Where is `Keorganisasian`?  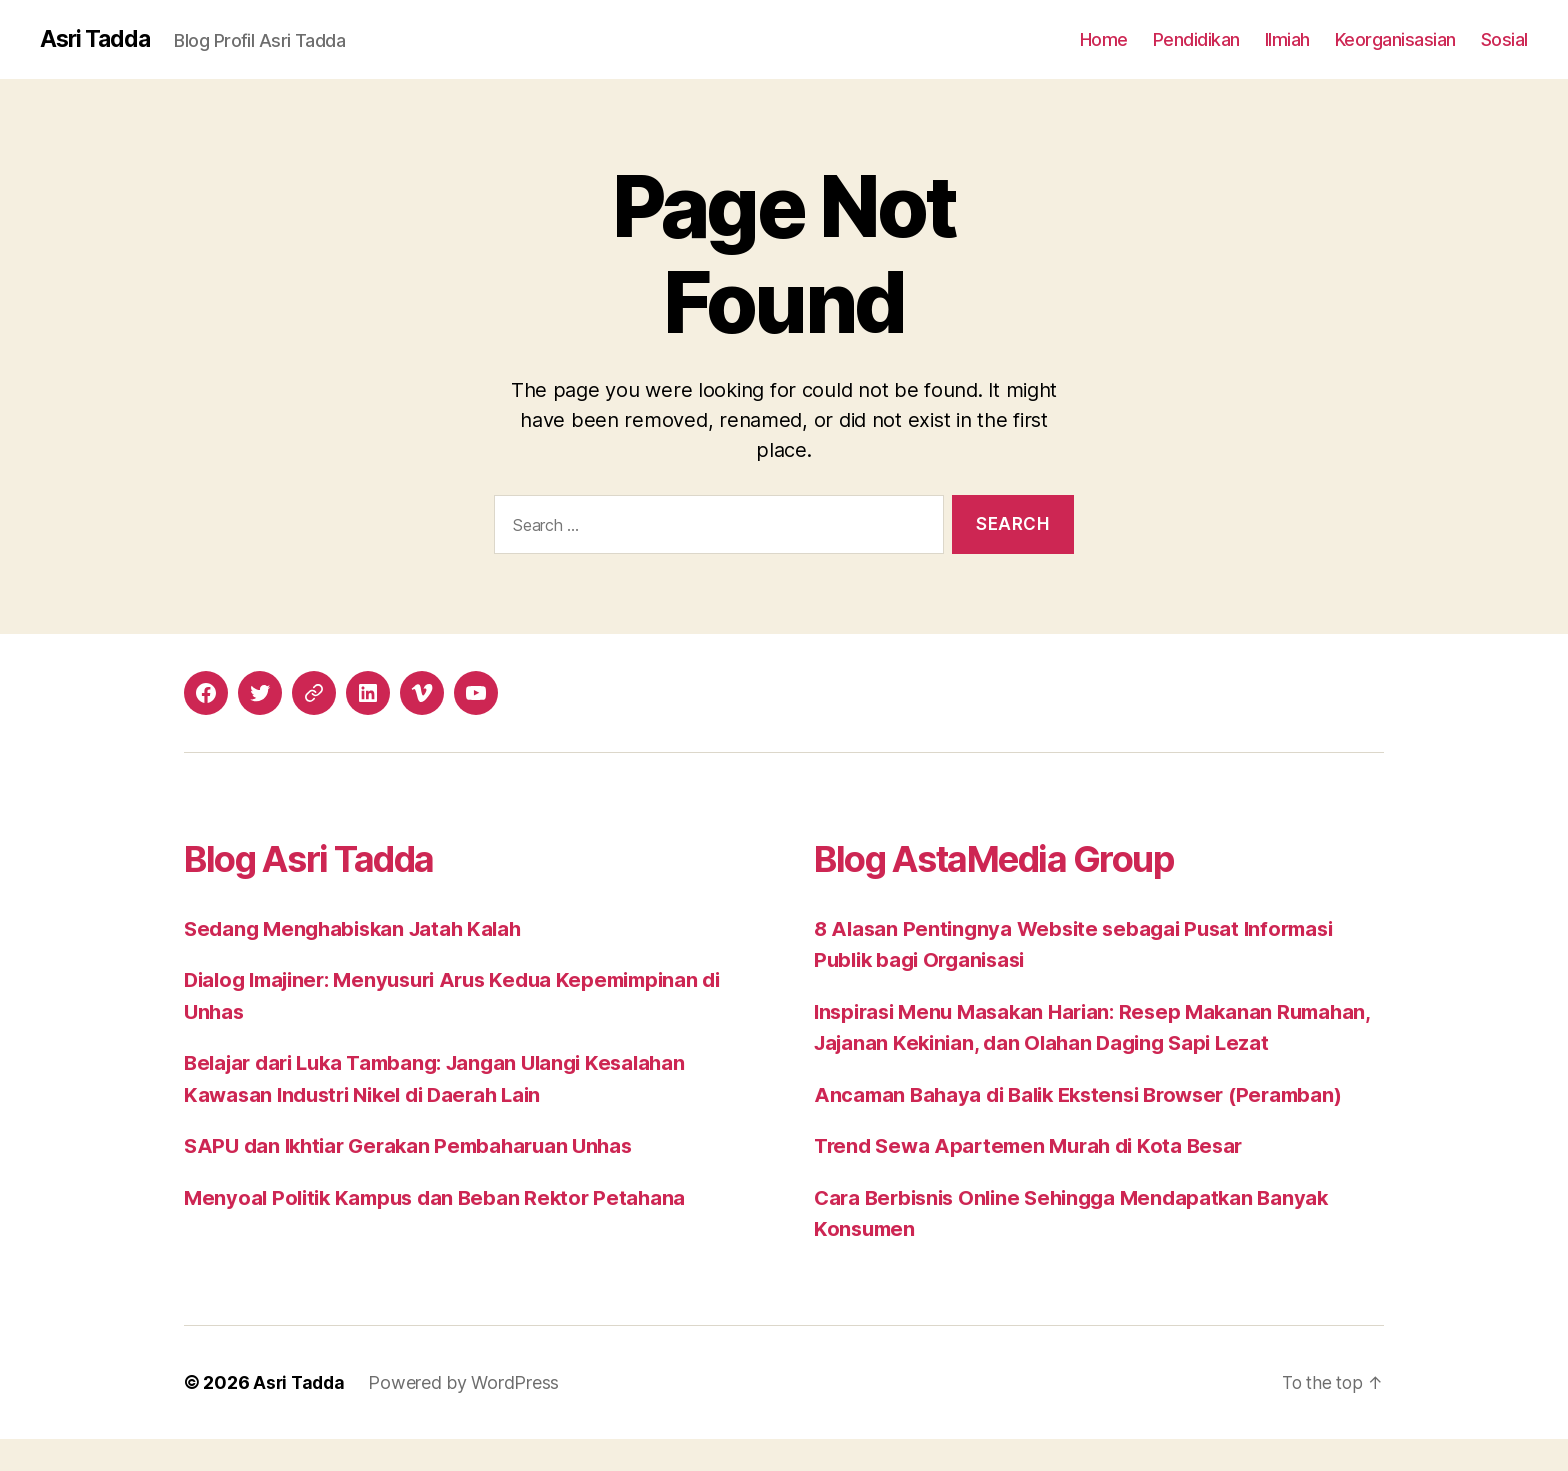 Keorganisasian is located at coordinates (1395, 39).